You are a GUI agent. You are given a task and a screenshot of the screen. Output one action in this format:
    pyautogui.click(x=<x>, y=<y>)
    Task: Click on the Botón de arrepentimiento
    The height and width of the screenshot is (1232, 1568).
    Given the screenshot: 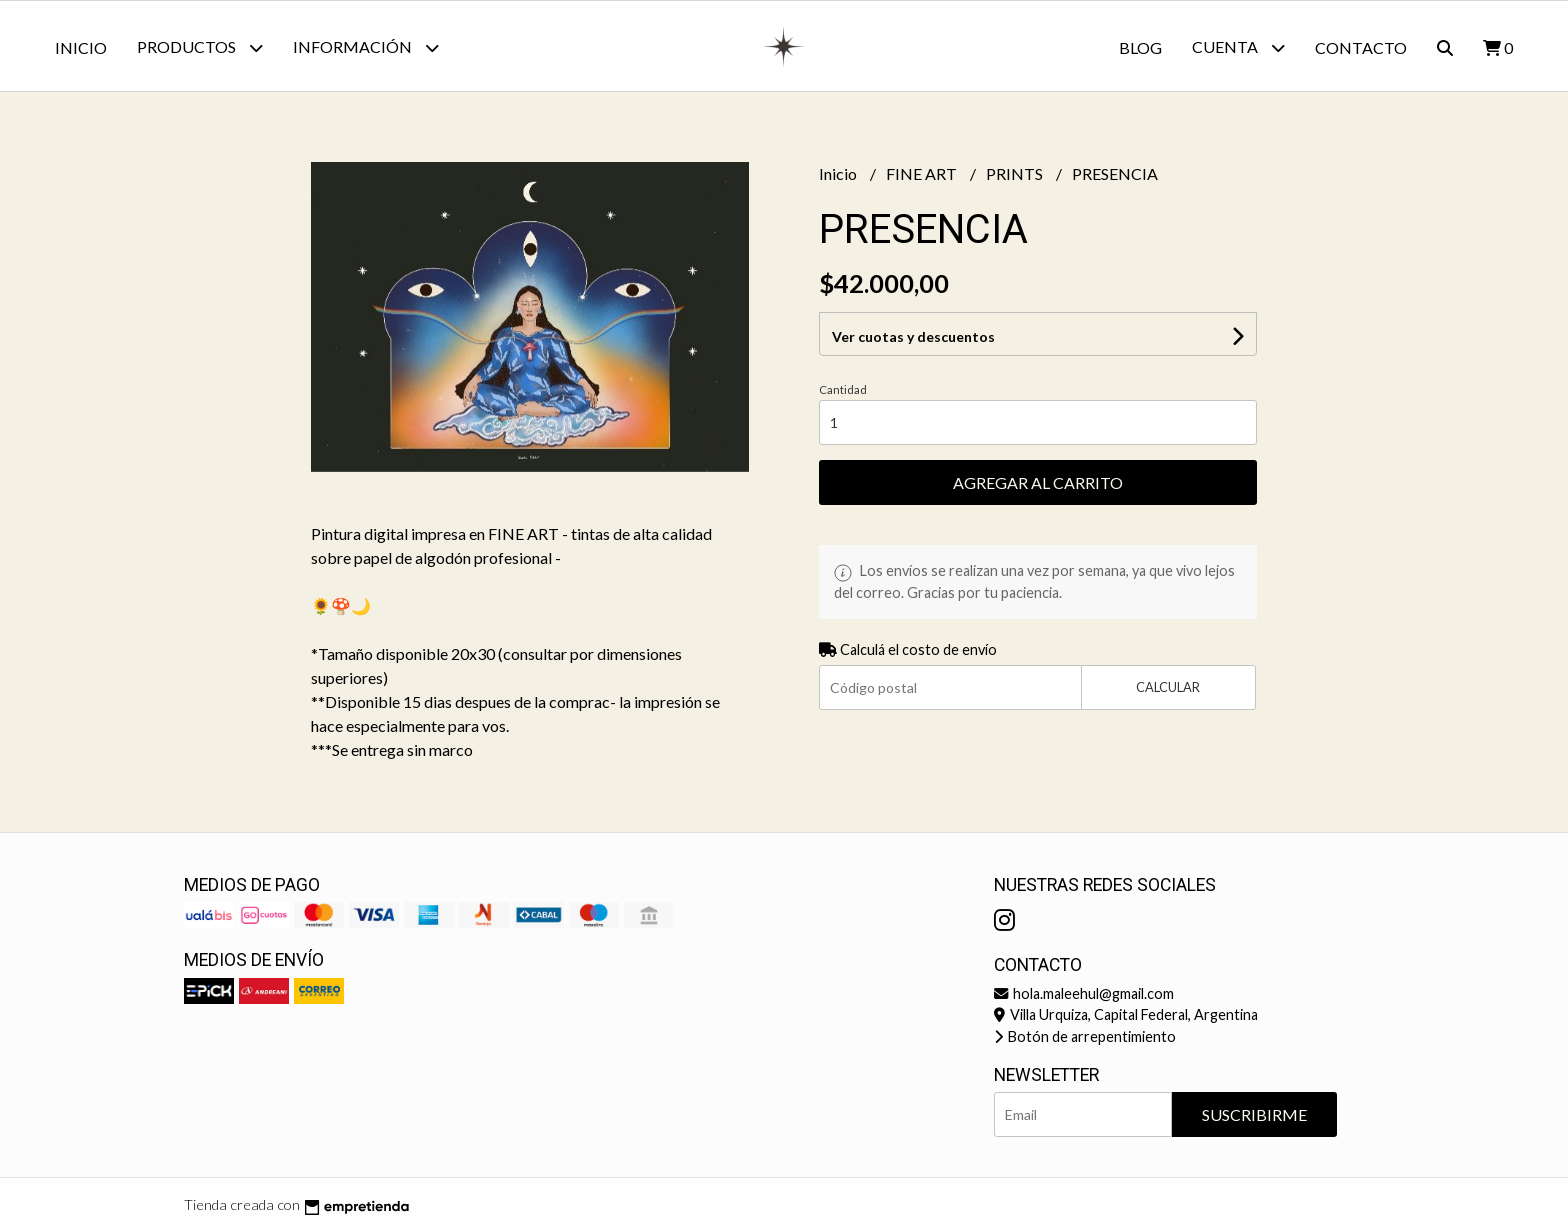 What is the action you would take?
    pyautogui.click(x=1085, y=1036)
    